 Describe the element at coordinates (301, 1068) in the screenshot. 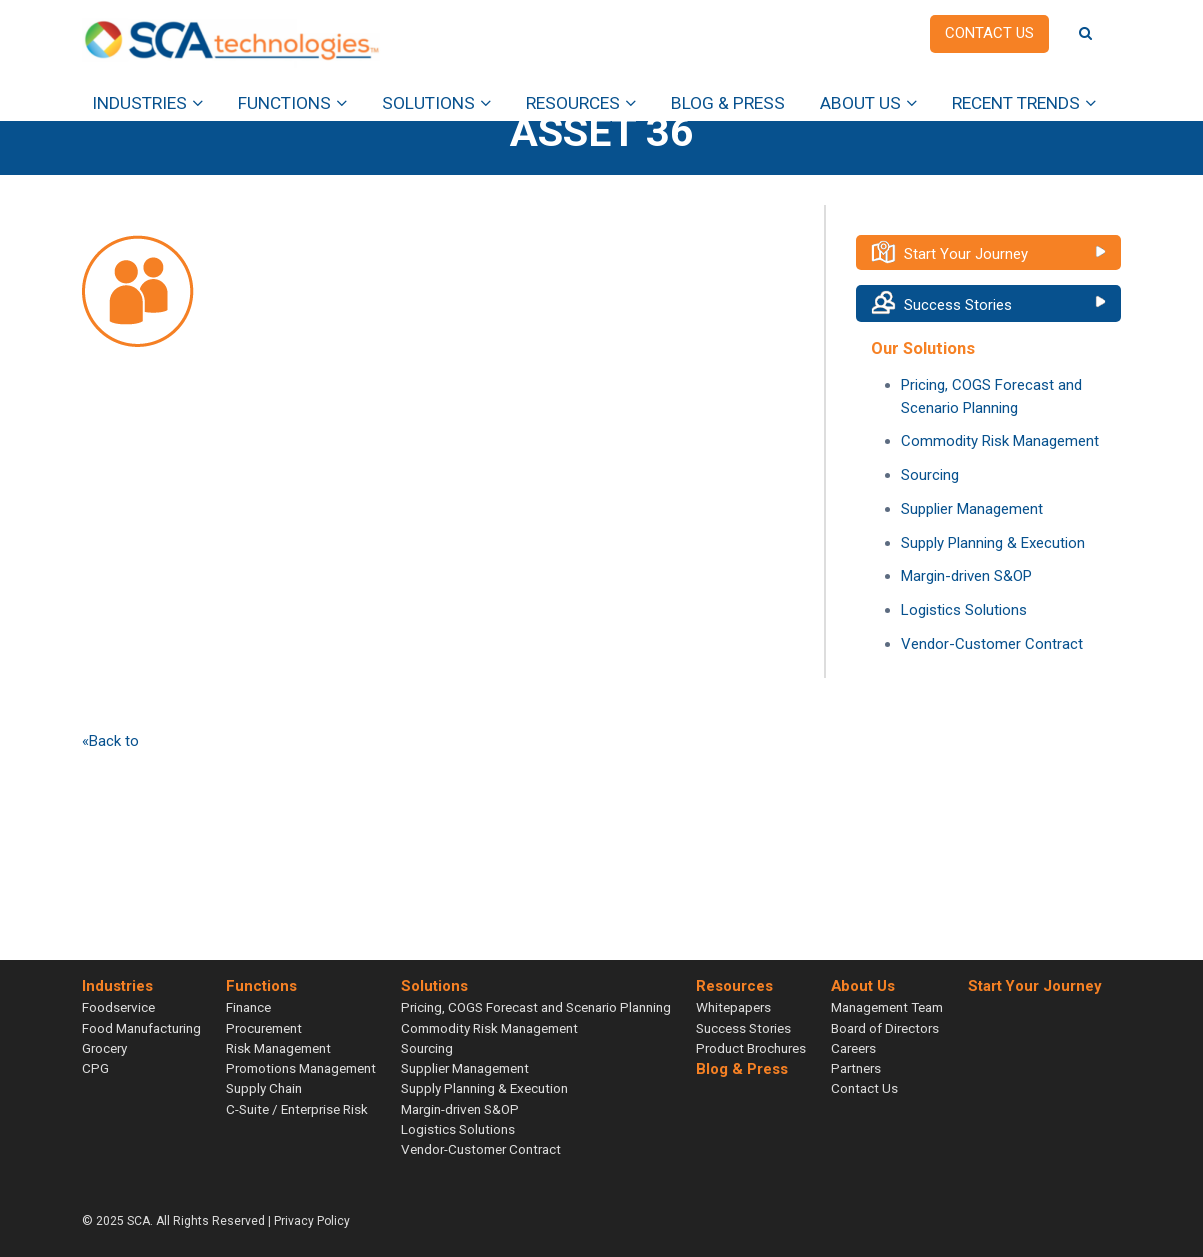

I see `Promotions Management` at that location.